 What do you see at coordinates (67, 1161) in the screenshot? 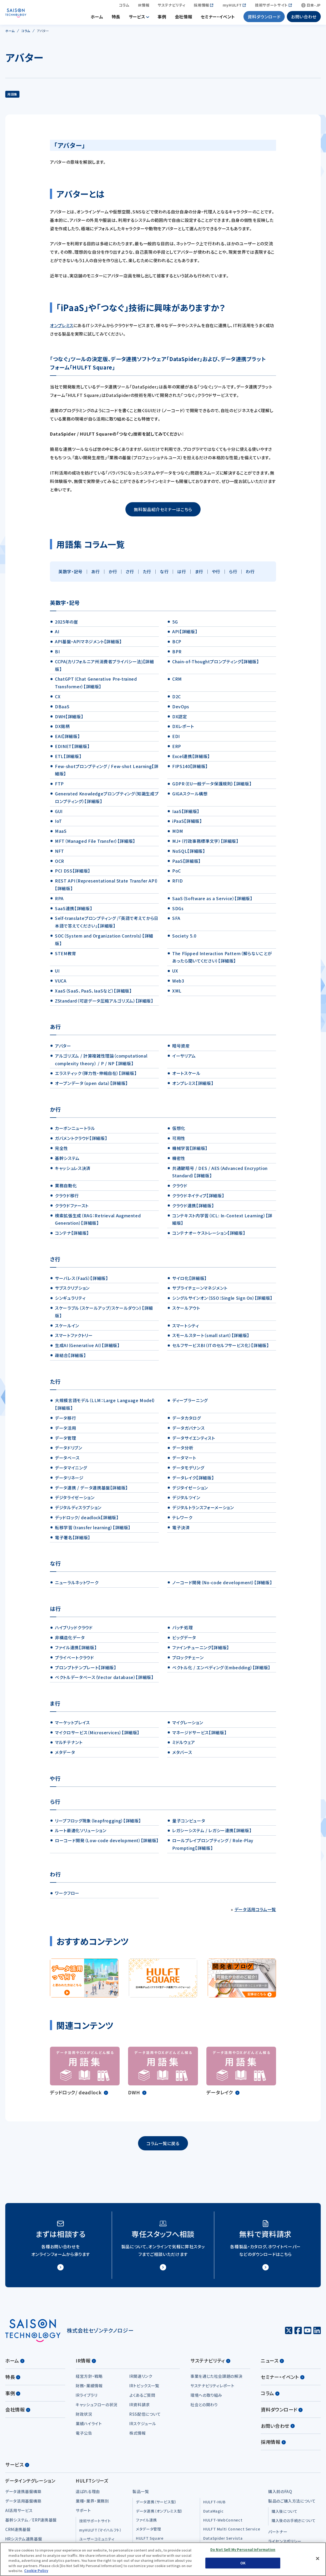
I see `基幹システム` at bounding box center [67, 1161].